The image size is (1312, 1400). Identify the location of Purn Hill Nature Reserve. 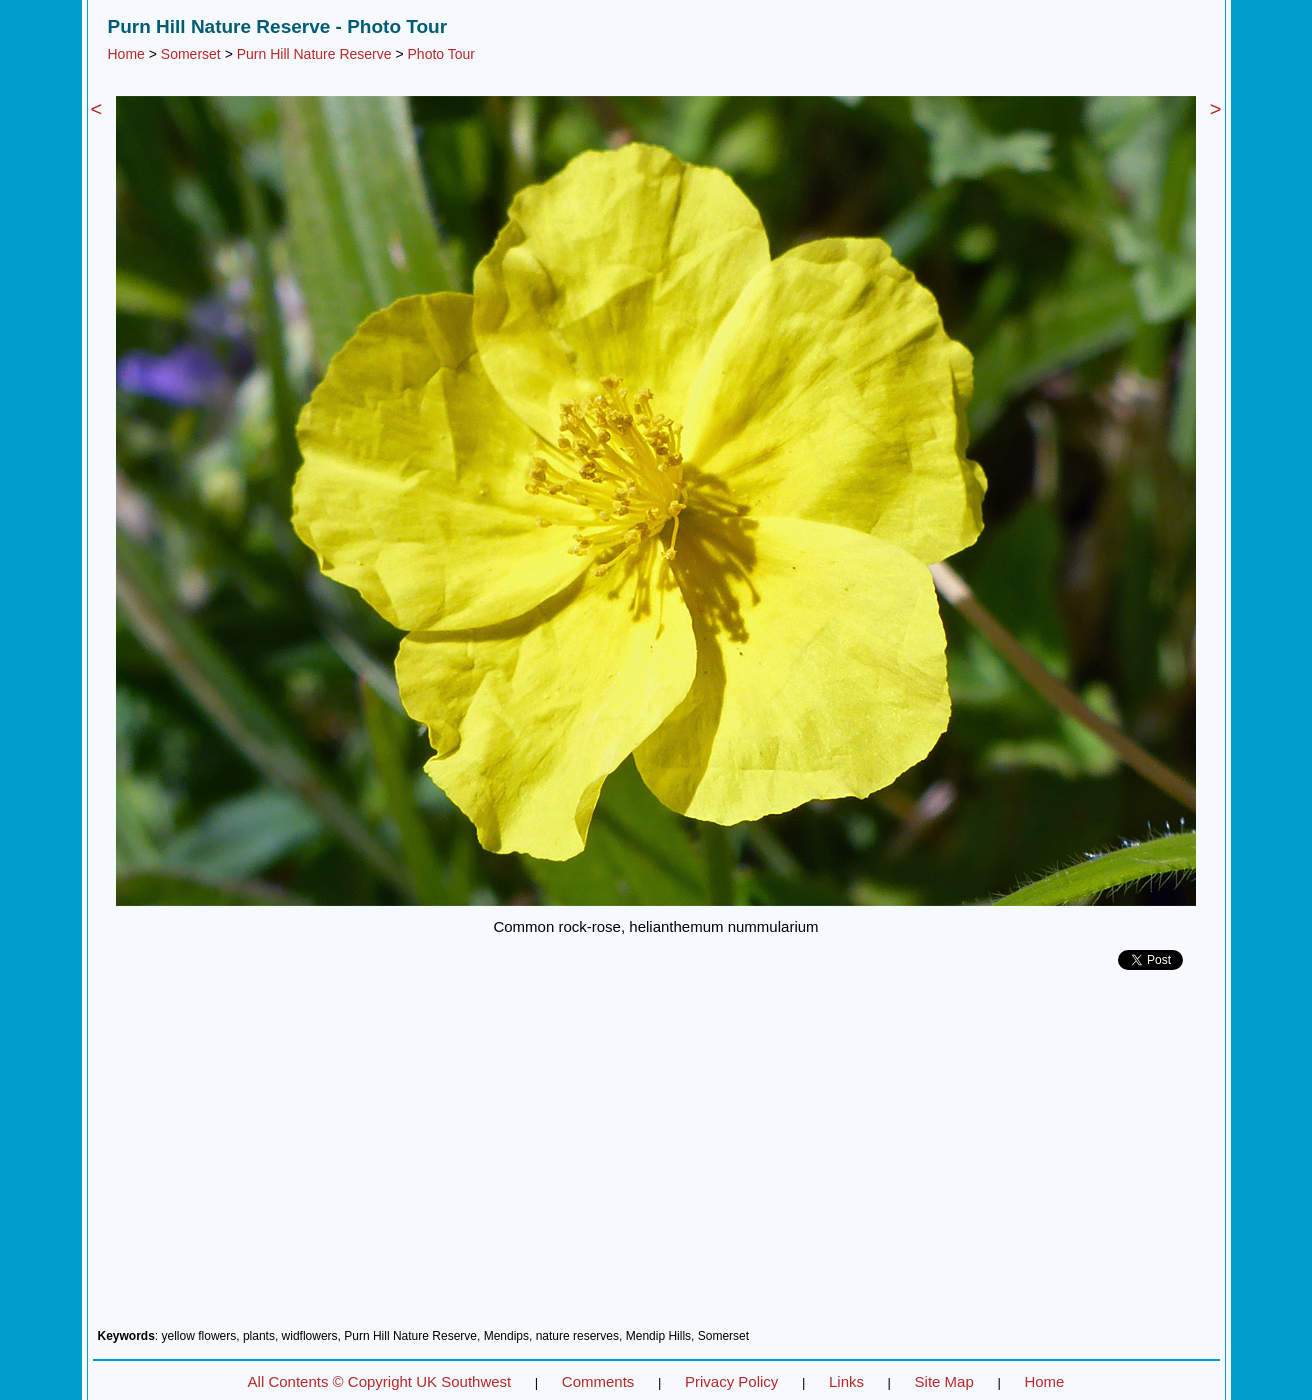
(314, 54).